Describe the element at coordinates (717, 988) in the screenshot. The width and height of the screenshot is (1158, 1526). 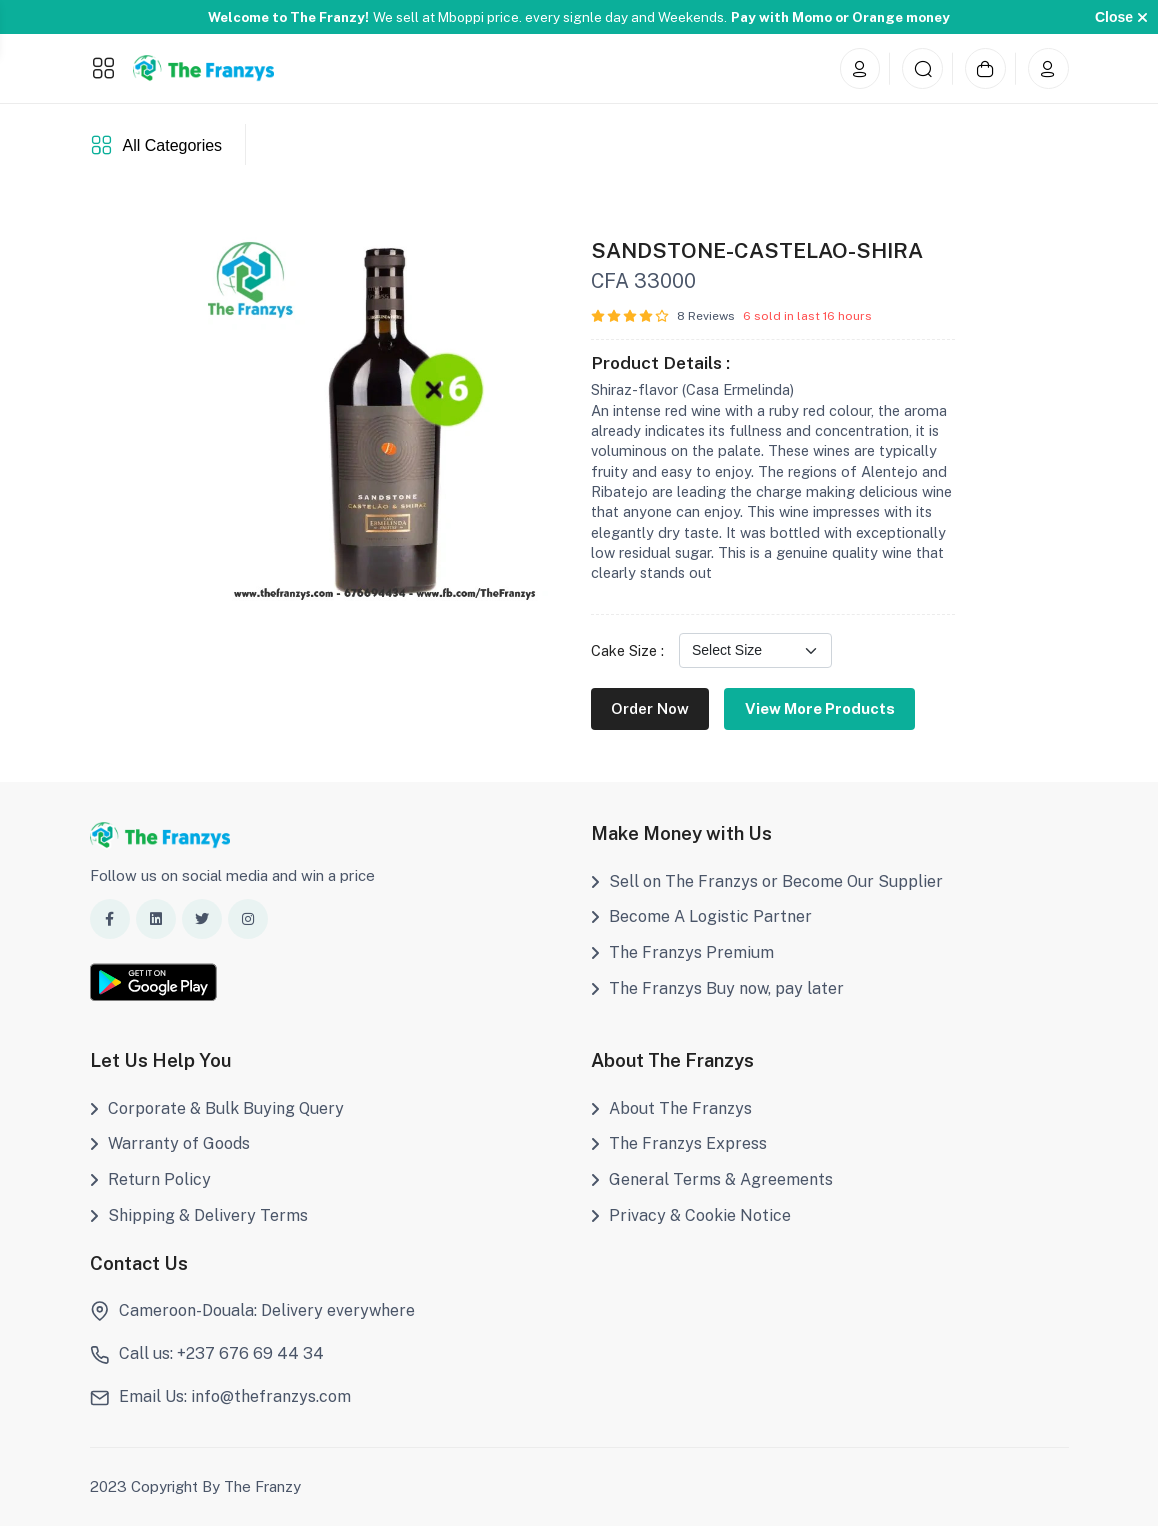
I see `The Franzys Buy now, pay later` at that location.